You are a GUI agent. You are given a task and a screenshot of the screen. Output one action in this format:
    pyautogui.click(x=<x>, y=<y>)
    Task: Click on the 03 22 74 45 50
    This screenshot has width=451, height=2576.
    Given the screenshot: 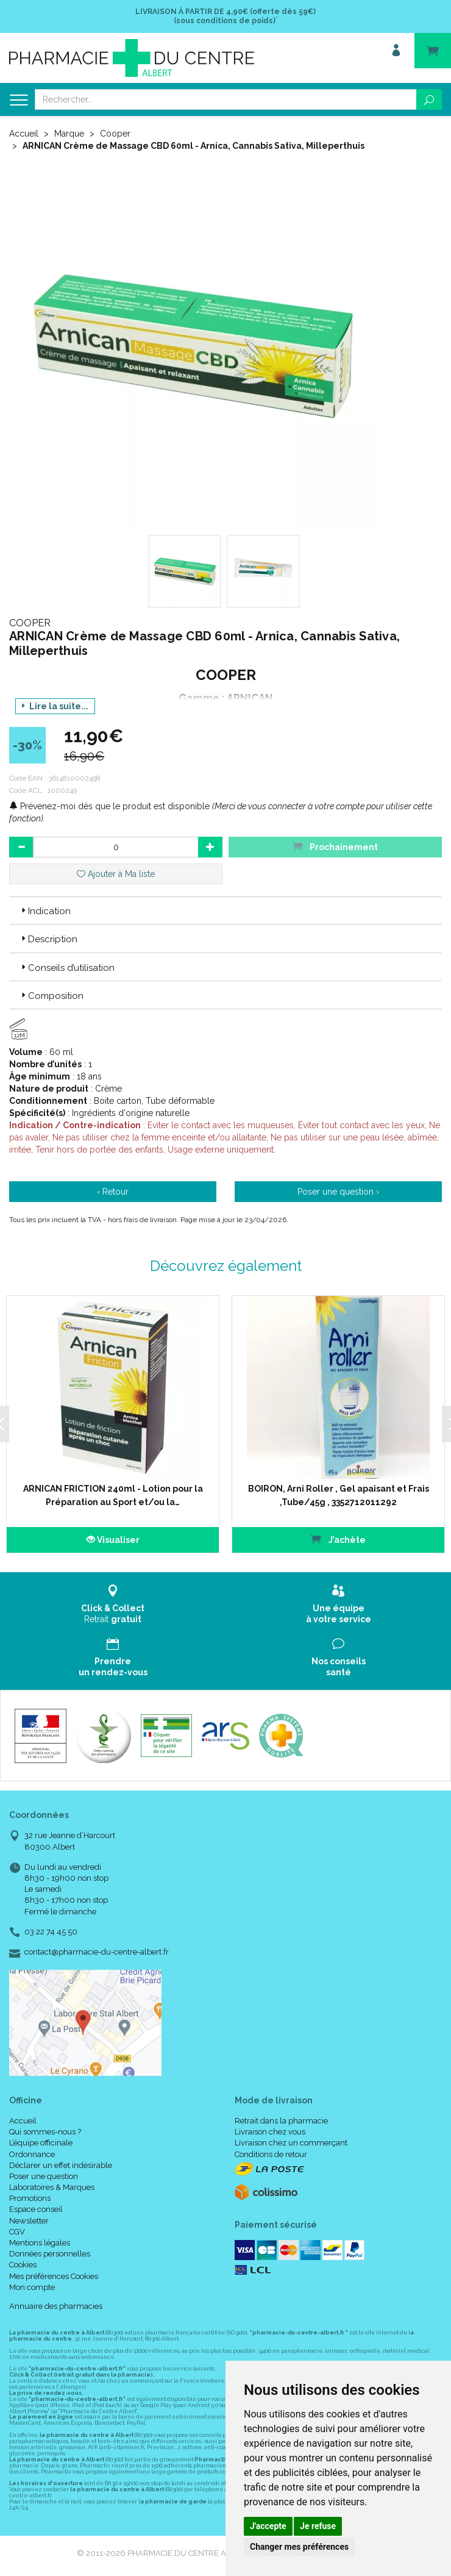 What is the action you would take?
    pyautogui.click(x=50, y=1931)
    